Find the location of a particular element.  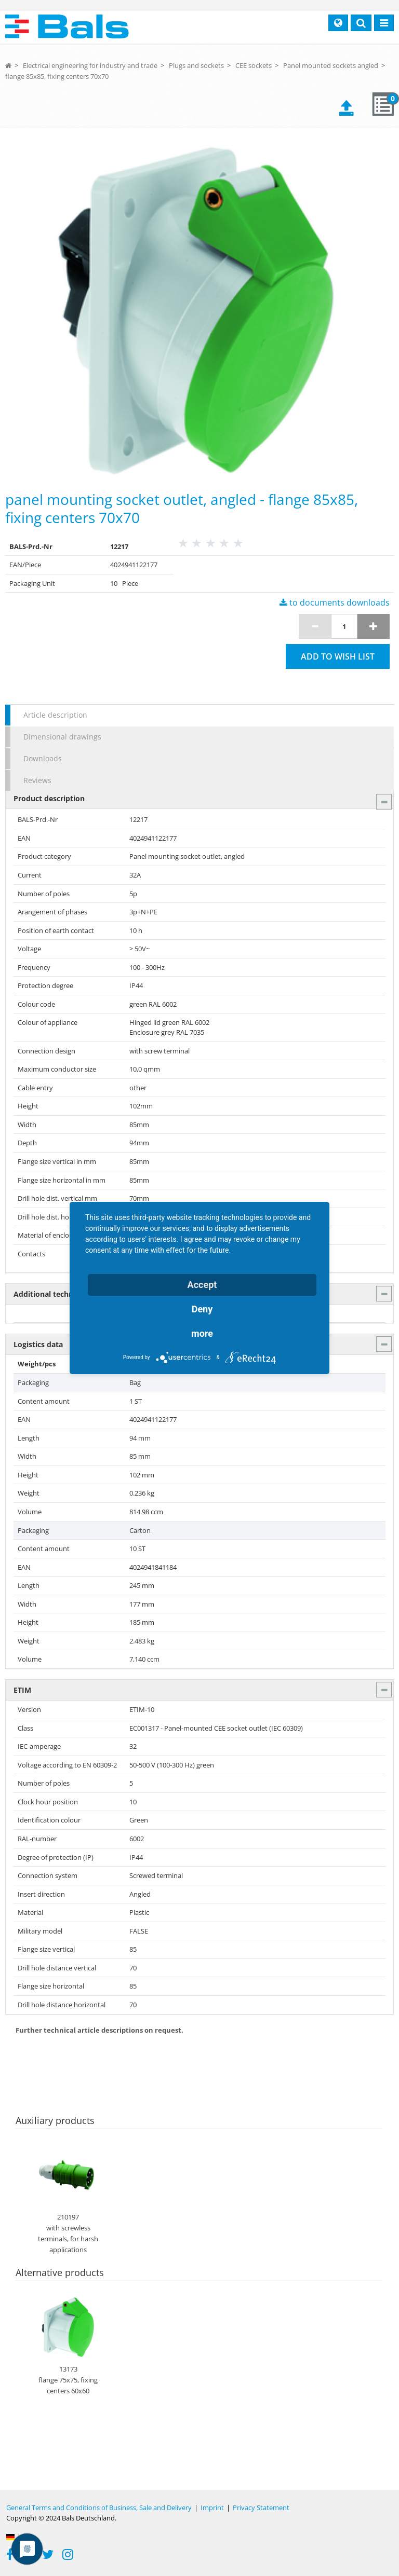

more is located at coordinates (202, 1333).